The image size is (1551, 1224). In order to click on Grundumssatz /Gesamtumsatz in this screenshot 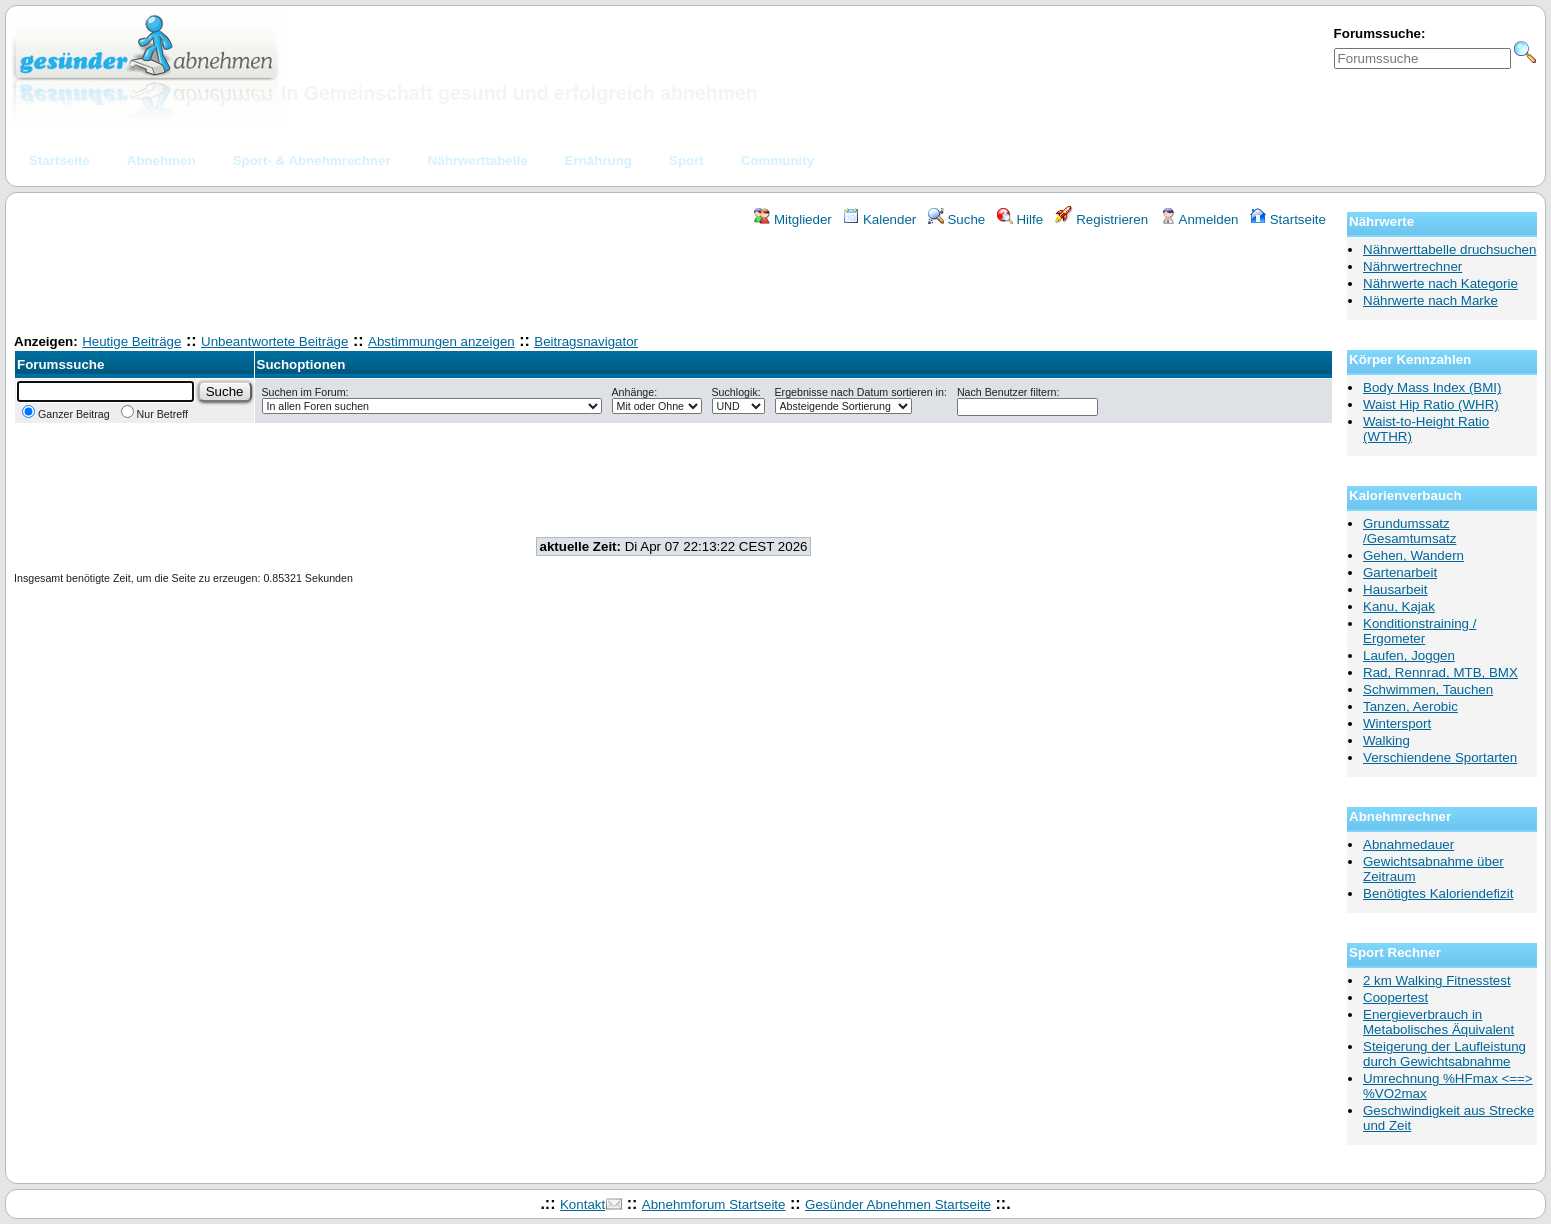, I will do `click(1409, 531)`.